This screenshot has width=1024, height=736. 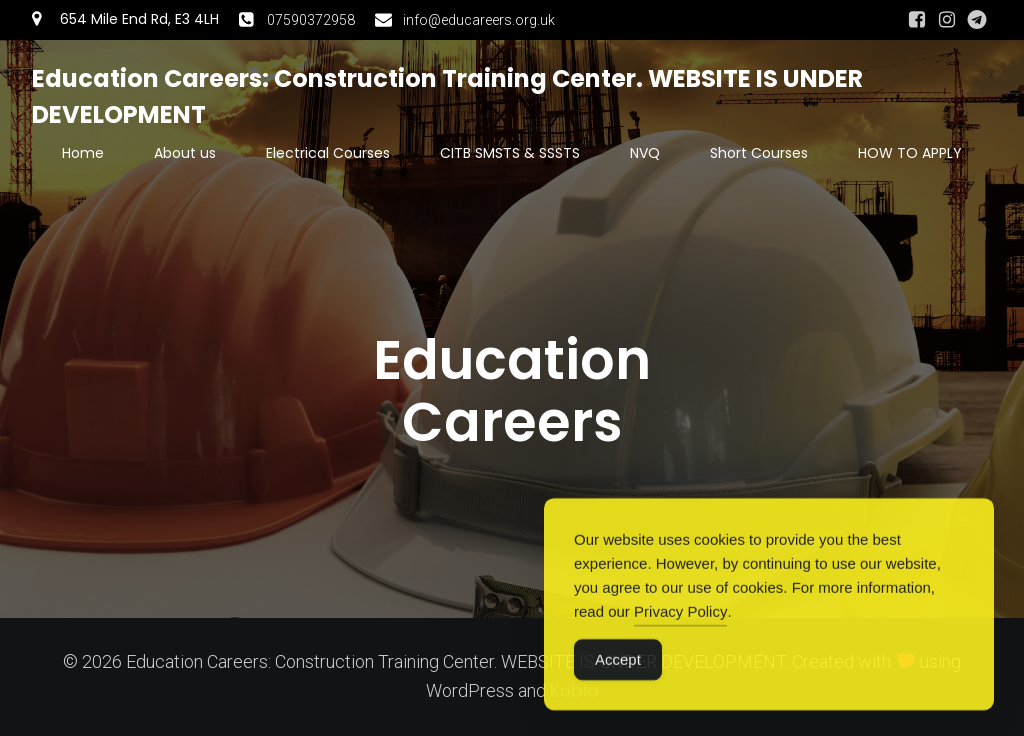 I want to click on Short Courses, so click(x=759, y=153).